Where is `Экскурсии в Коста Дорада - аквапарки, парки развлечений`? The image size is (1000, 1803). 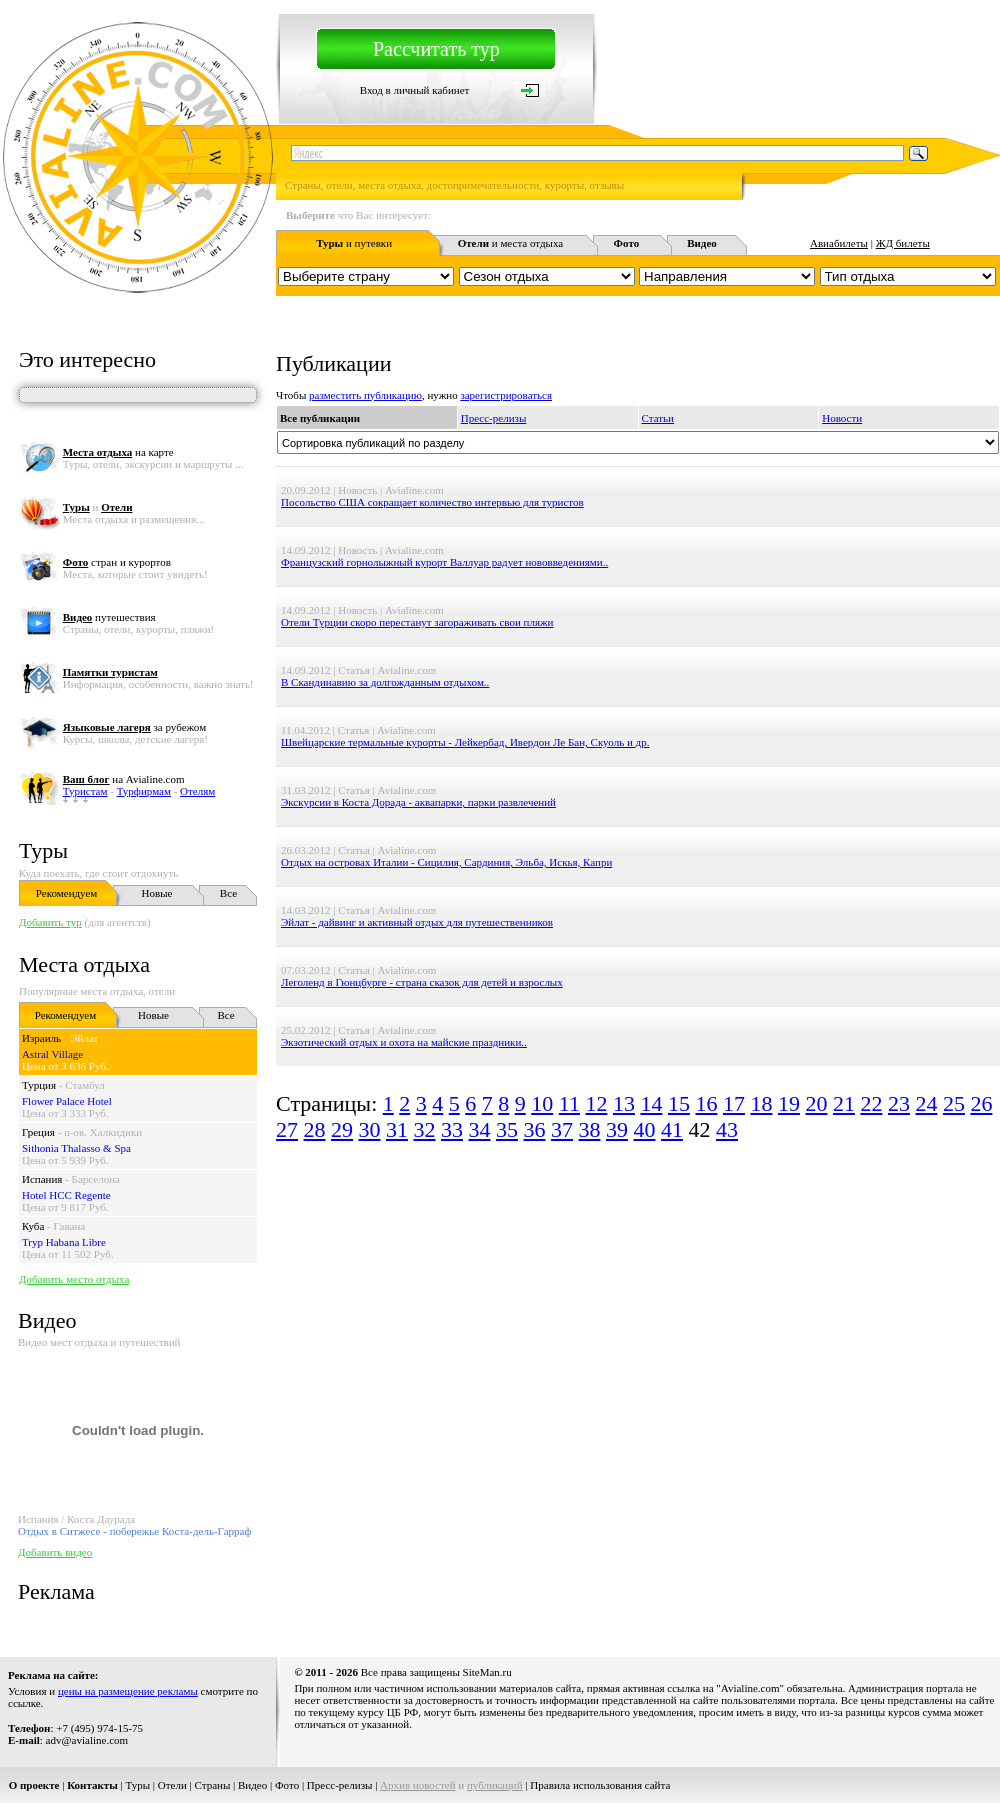
Экскурсии в Коста Дорада - аквапарки, парки развлечений is located at coordinates (418, 802).